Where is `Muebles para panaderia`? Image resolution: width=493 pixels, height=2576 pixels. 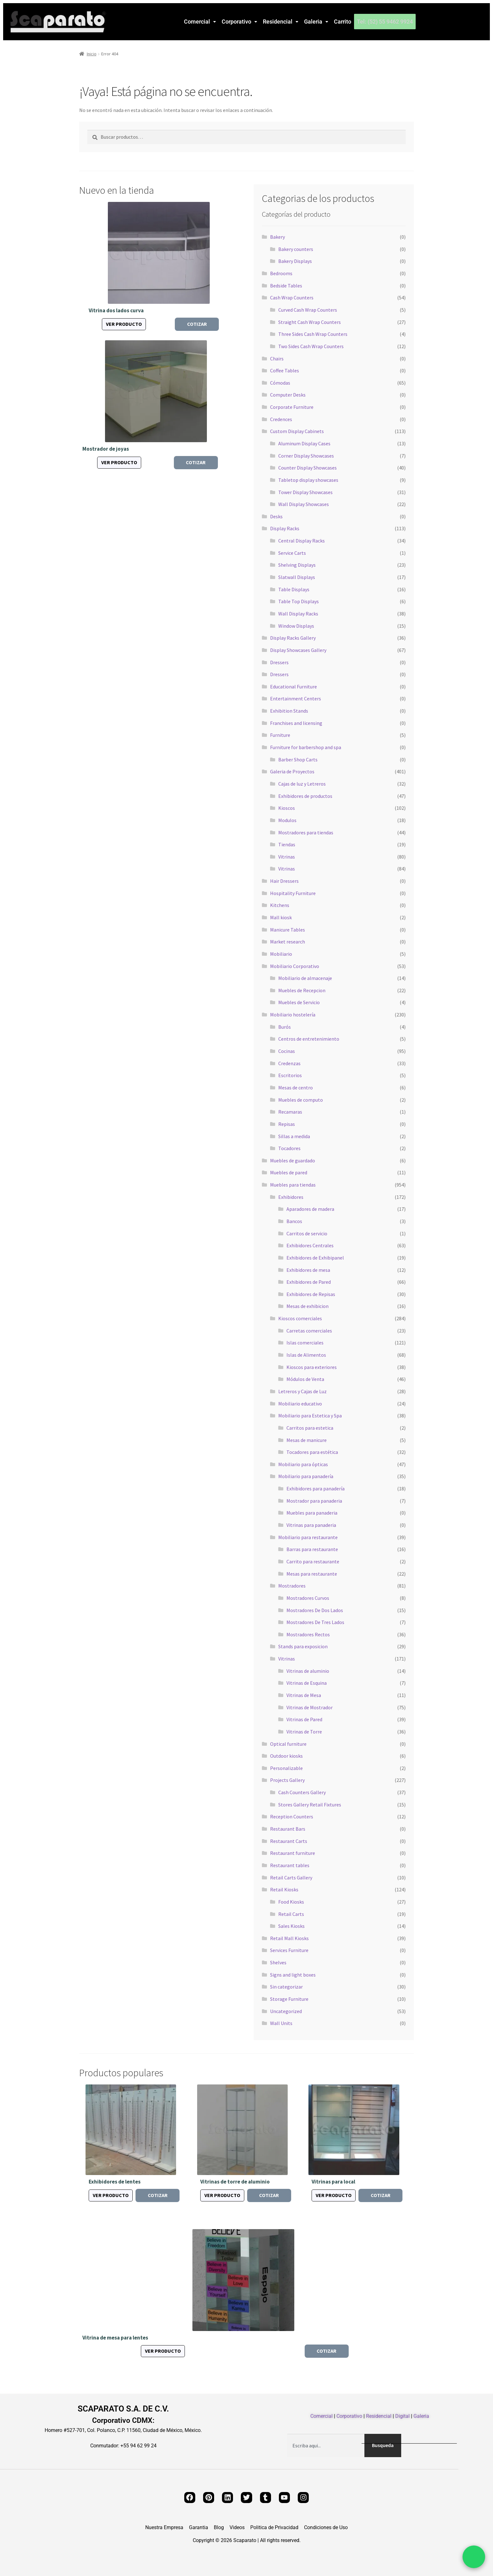
Muebles para panaderia is located at coordinates (311, 1513).